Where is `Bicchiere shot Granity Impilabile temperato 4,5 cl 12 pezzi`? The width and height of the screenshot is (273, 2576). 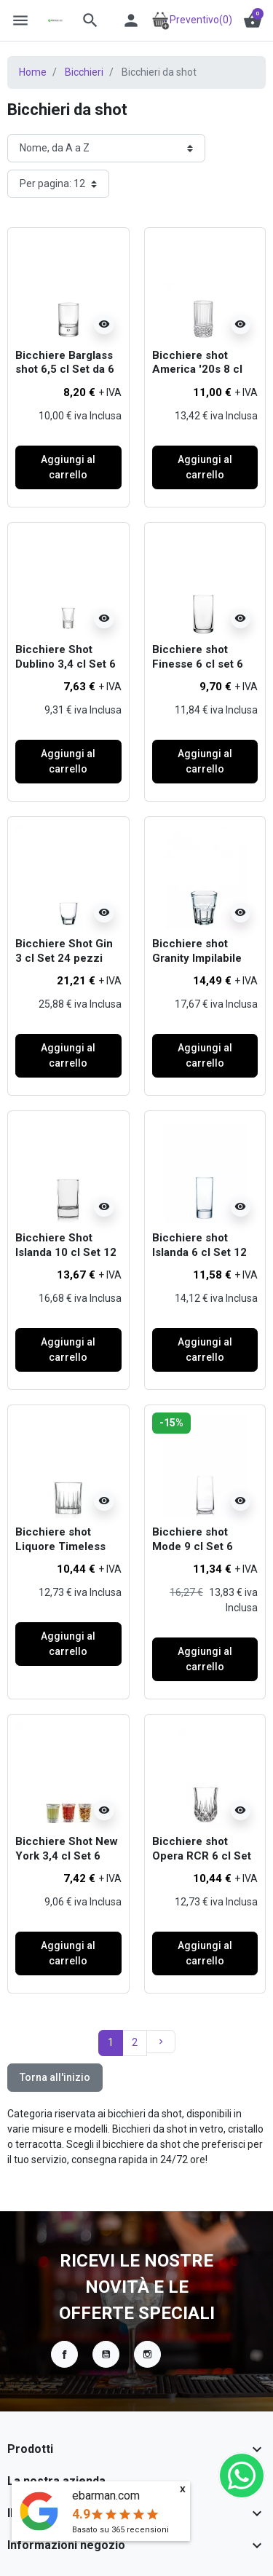
Bicchiere shot Granity Impilabile temperato 4,5 cl 12 pezzi is located at coordinates (202, 965).